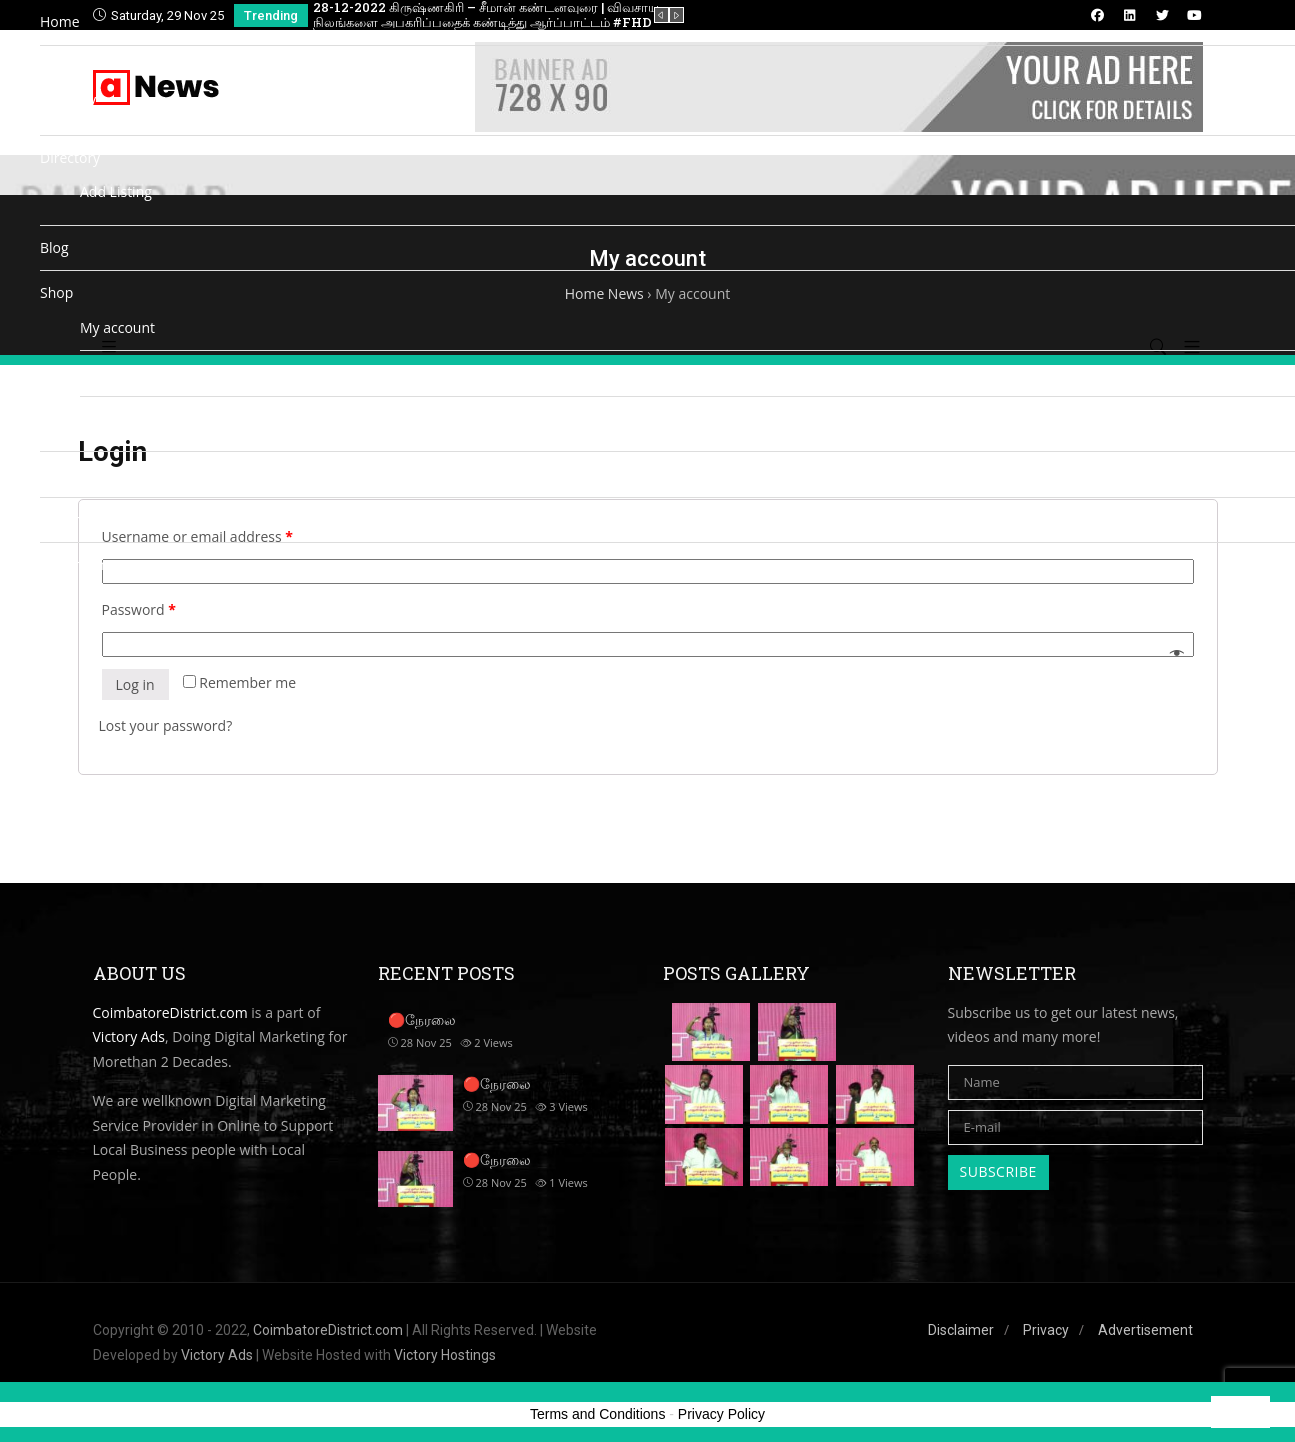 This screenshot has width=1295, height=1442. I want to click on TV, so click(88, 101).